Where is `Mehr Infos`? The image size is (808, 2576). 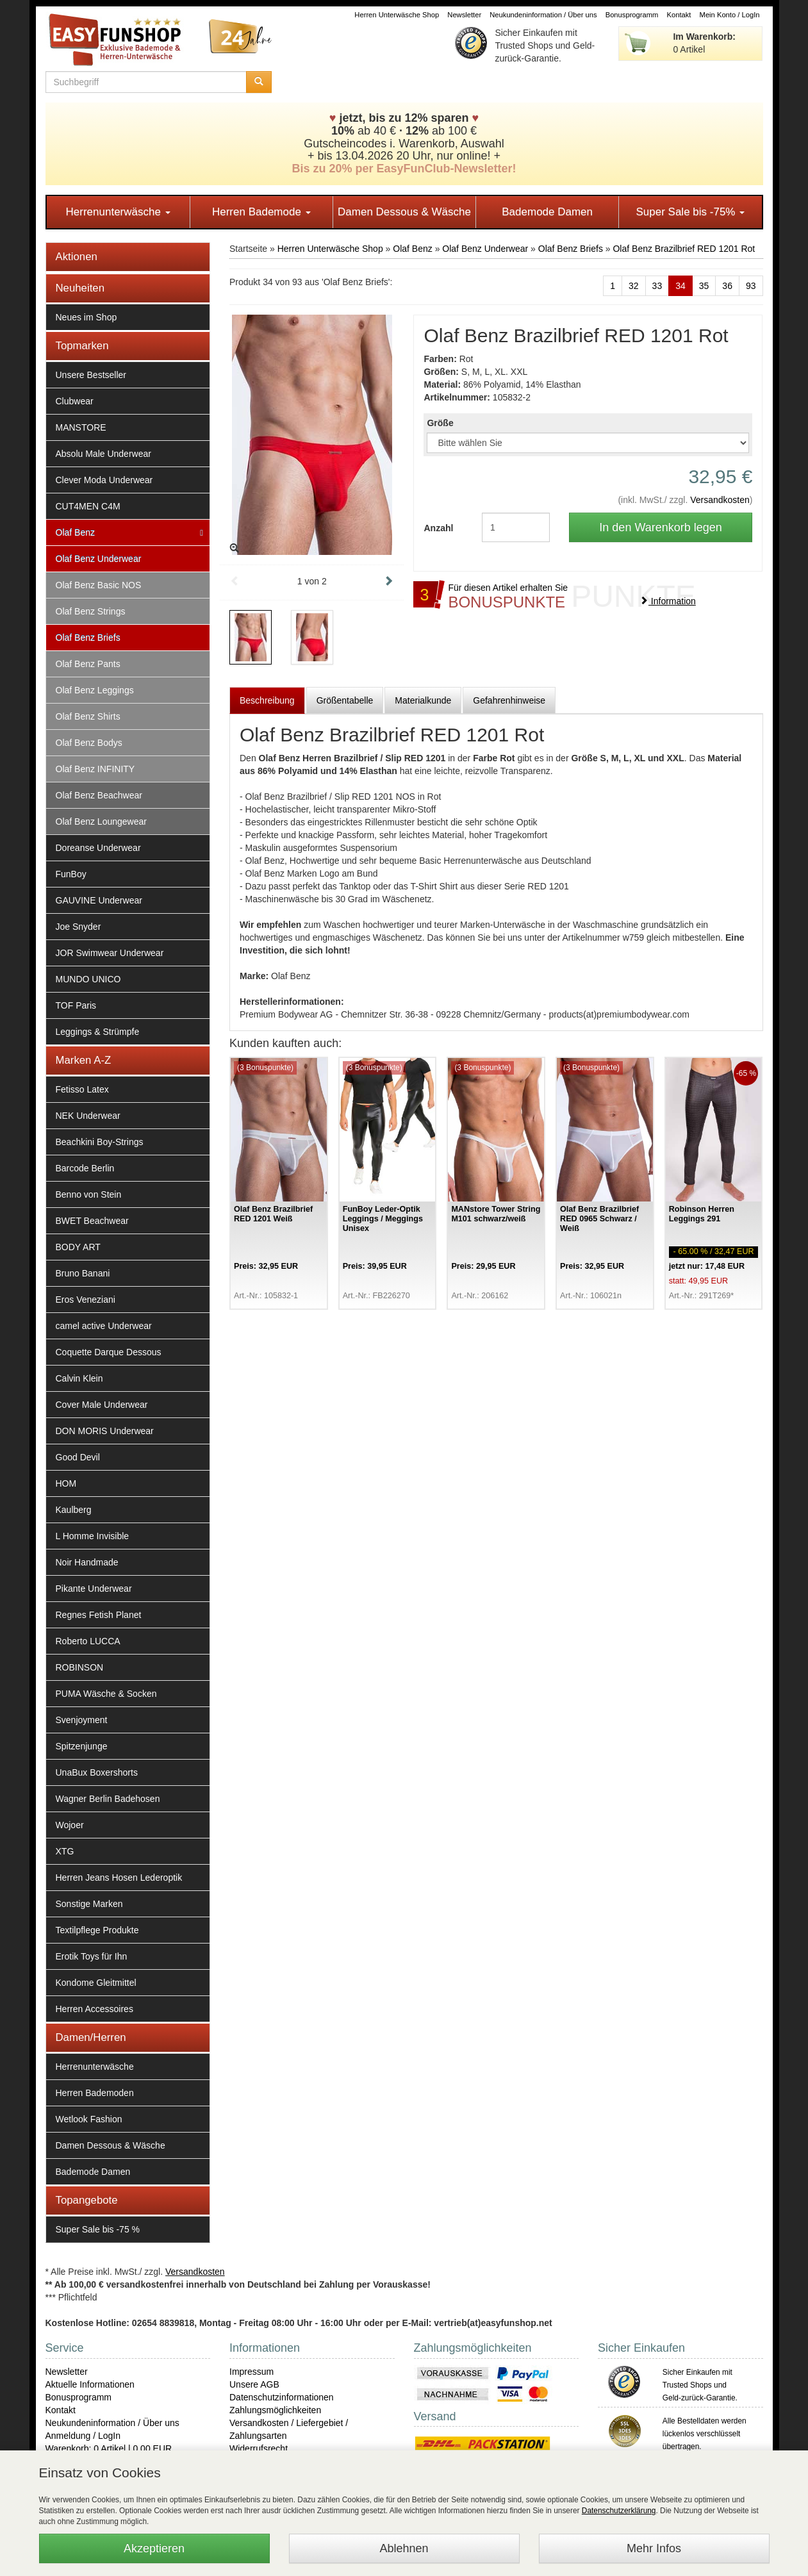 Mehr Infos is located at coordinates (654, 2548).